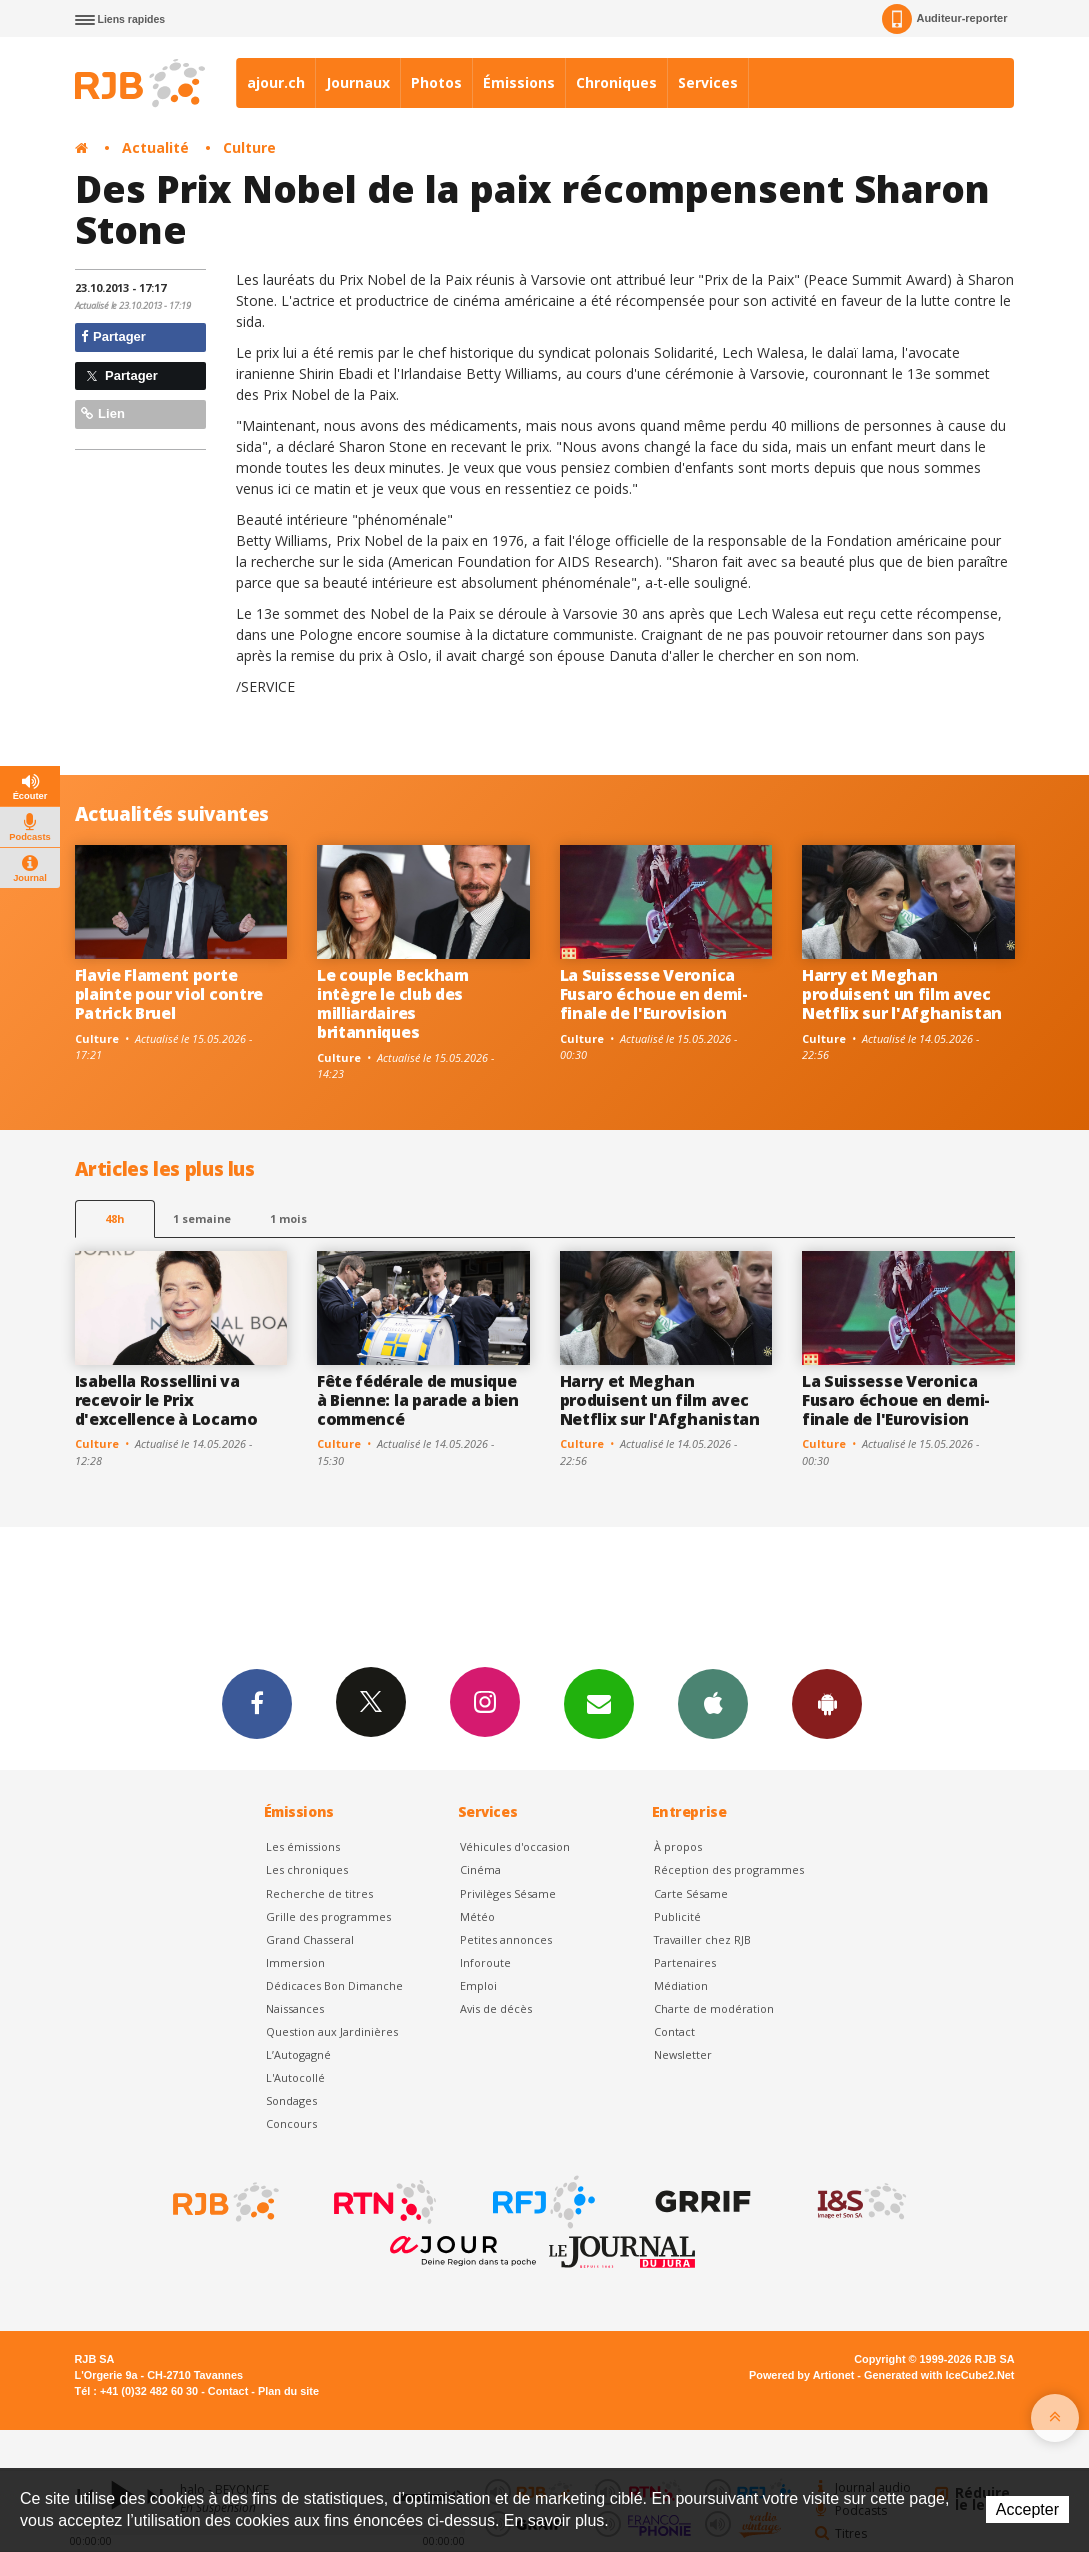 Image resolution: width=1089 pixels, height=2552 pixels. Describe the element at coordinates (939, 2375) in the screenshot. I see `Generated with IceCube2.Net` at that location.